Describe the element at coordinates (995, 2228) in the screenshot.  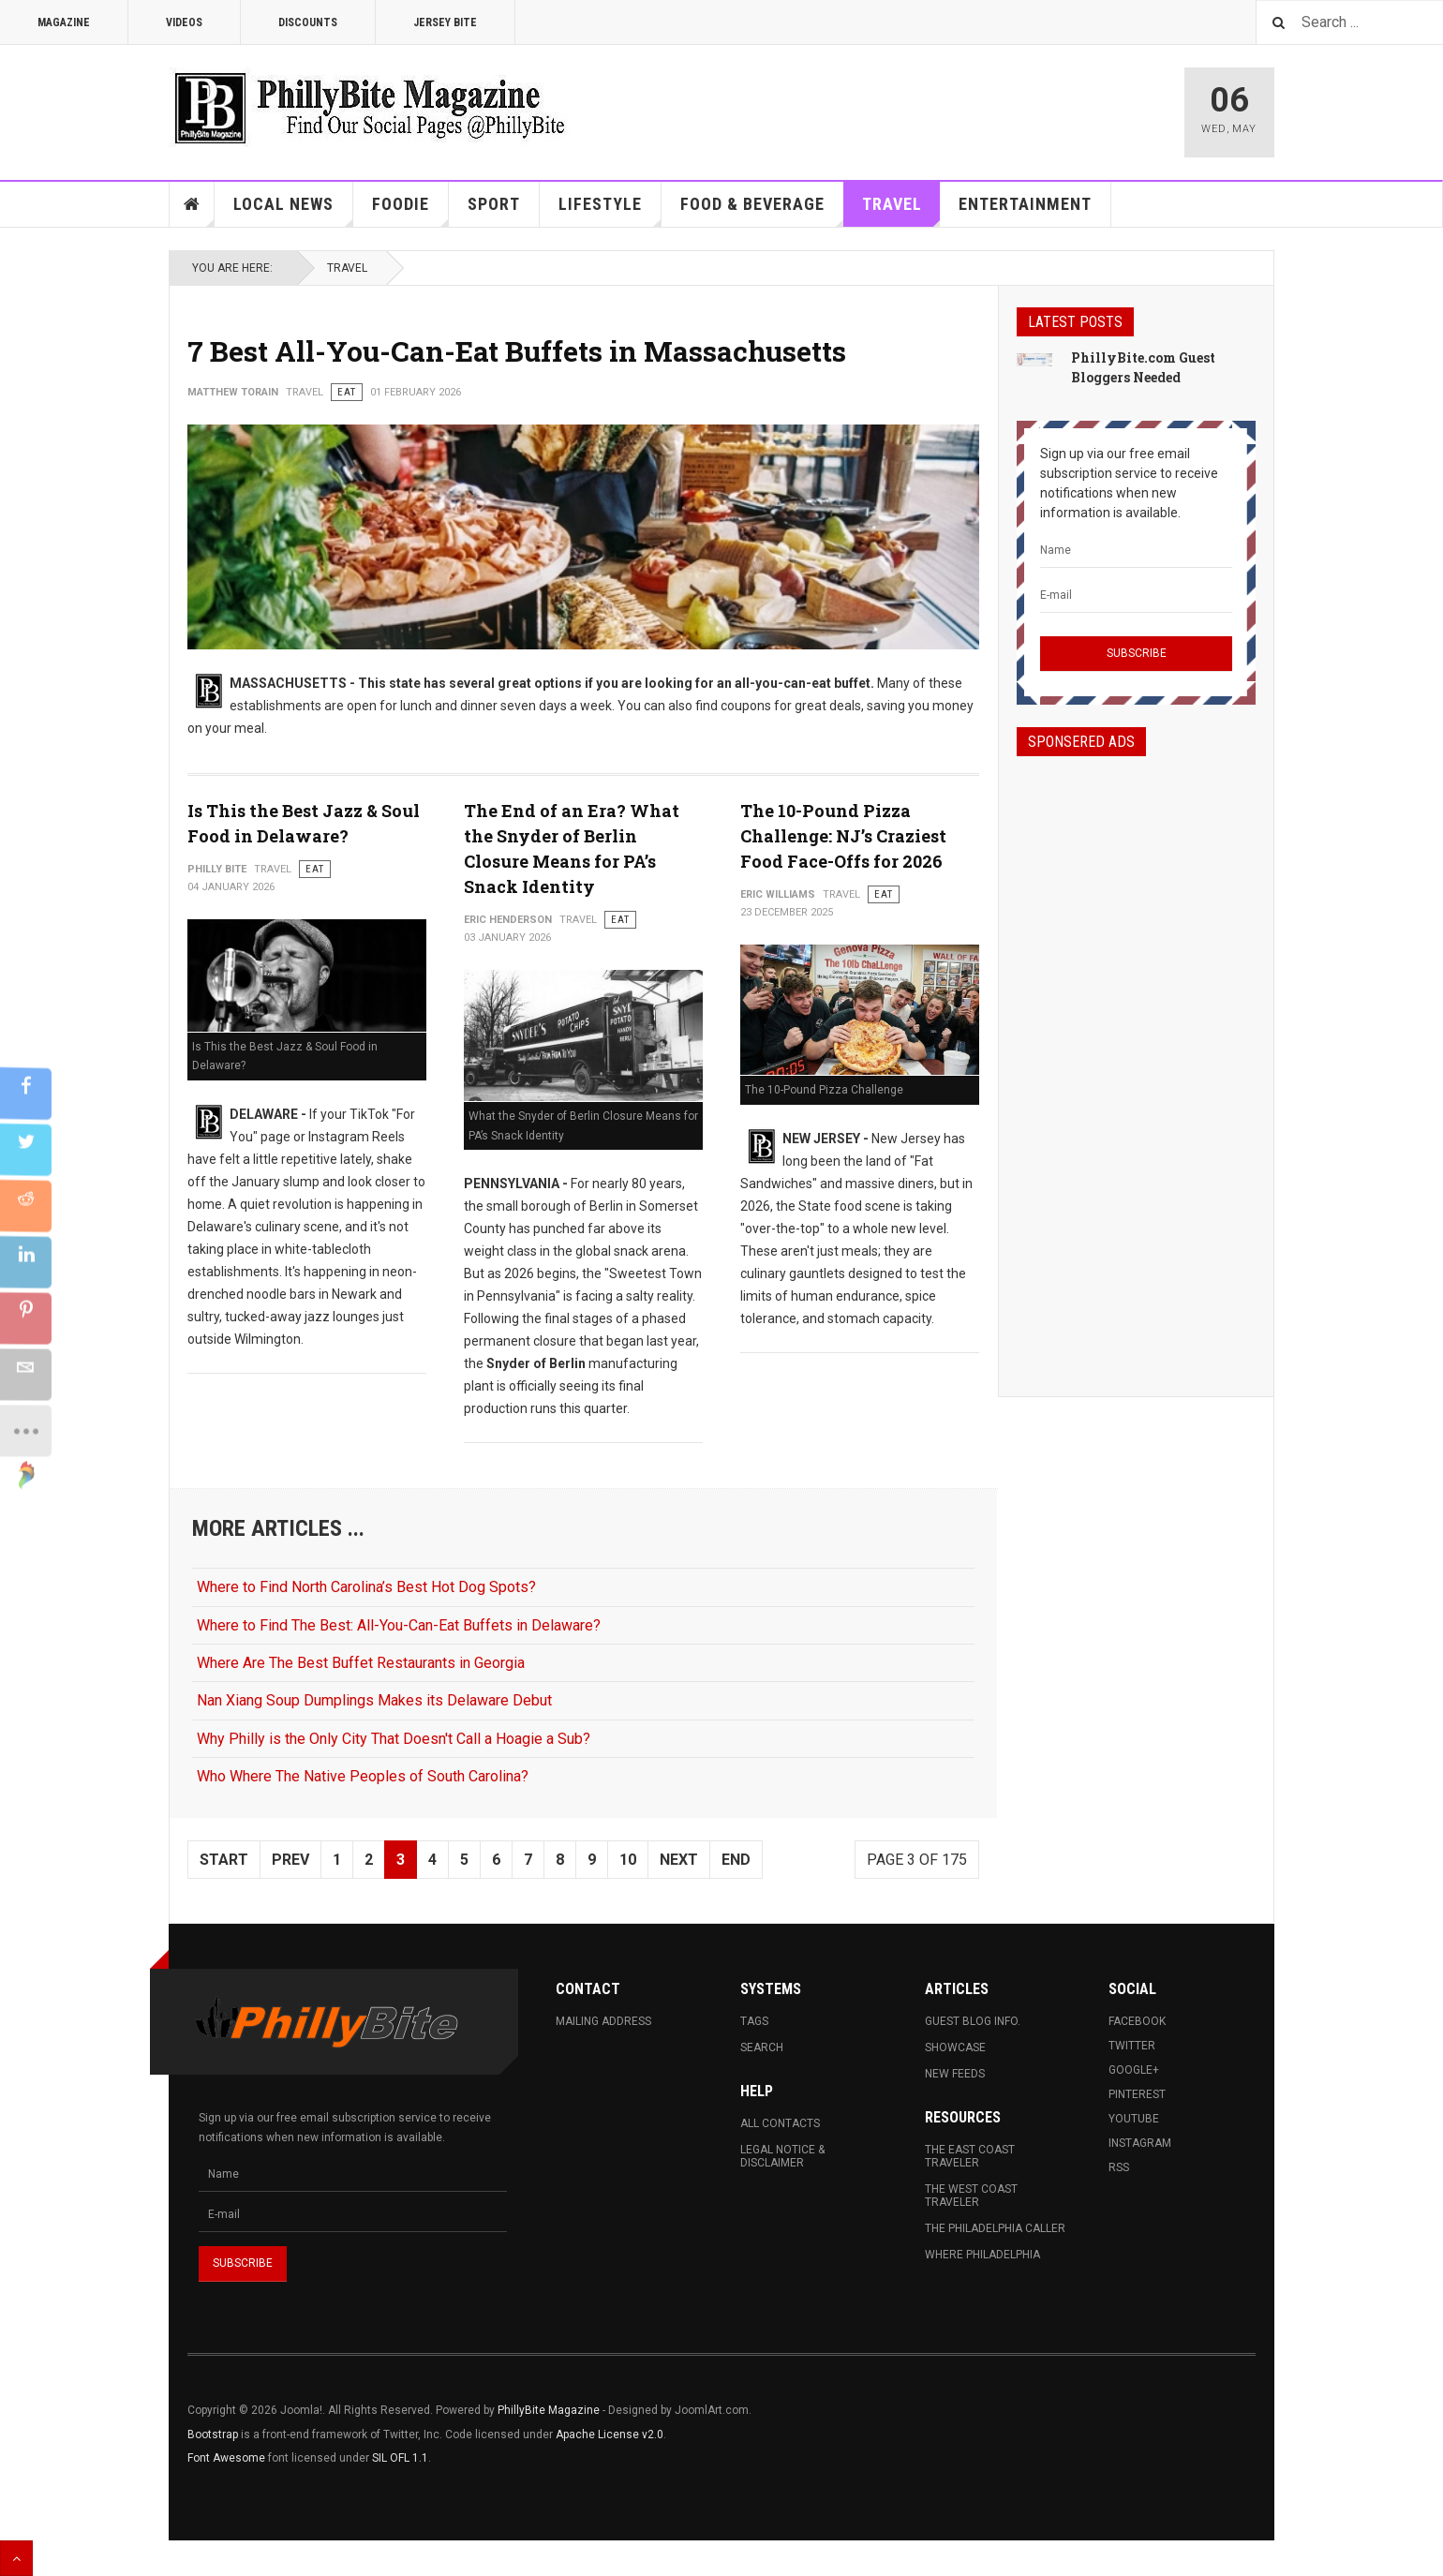
I see `The Philadelphia Caller` at that location.